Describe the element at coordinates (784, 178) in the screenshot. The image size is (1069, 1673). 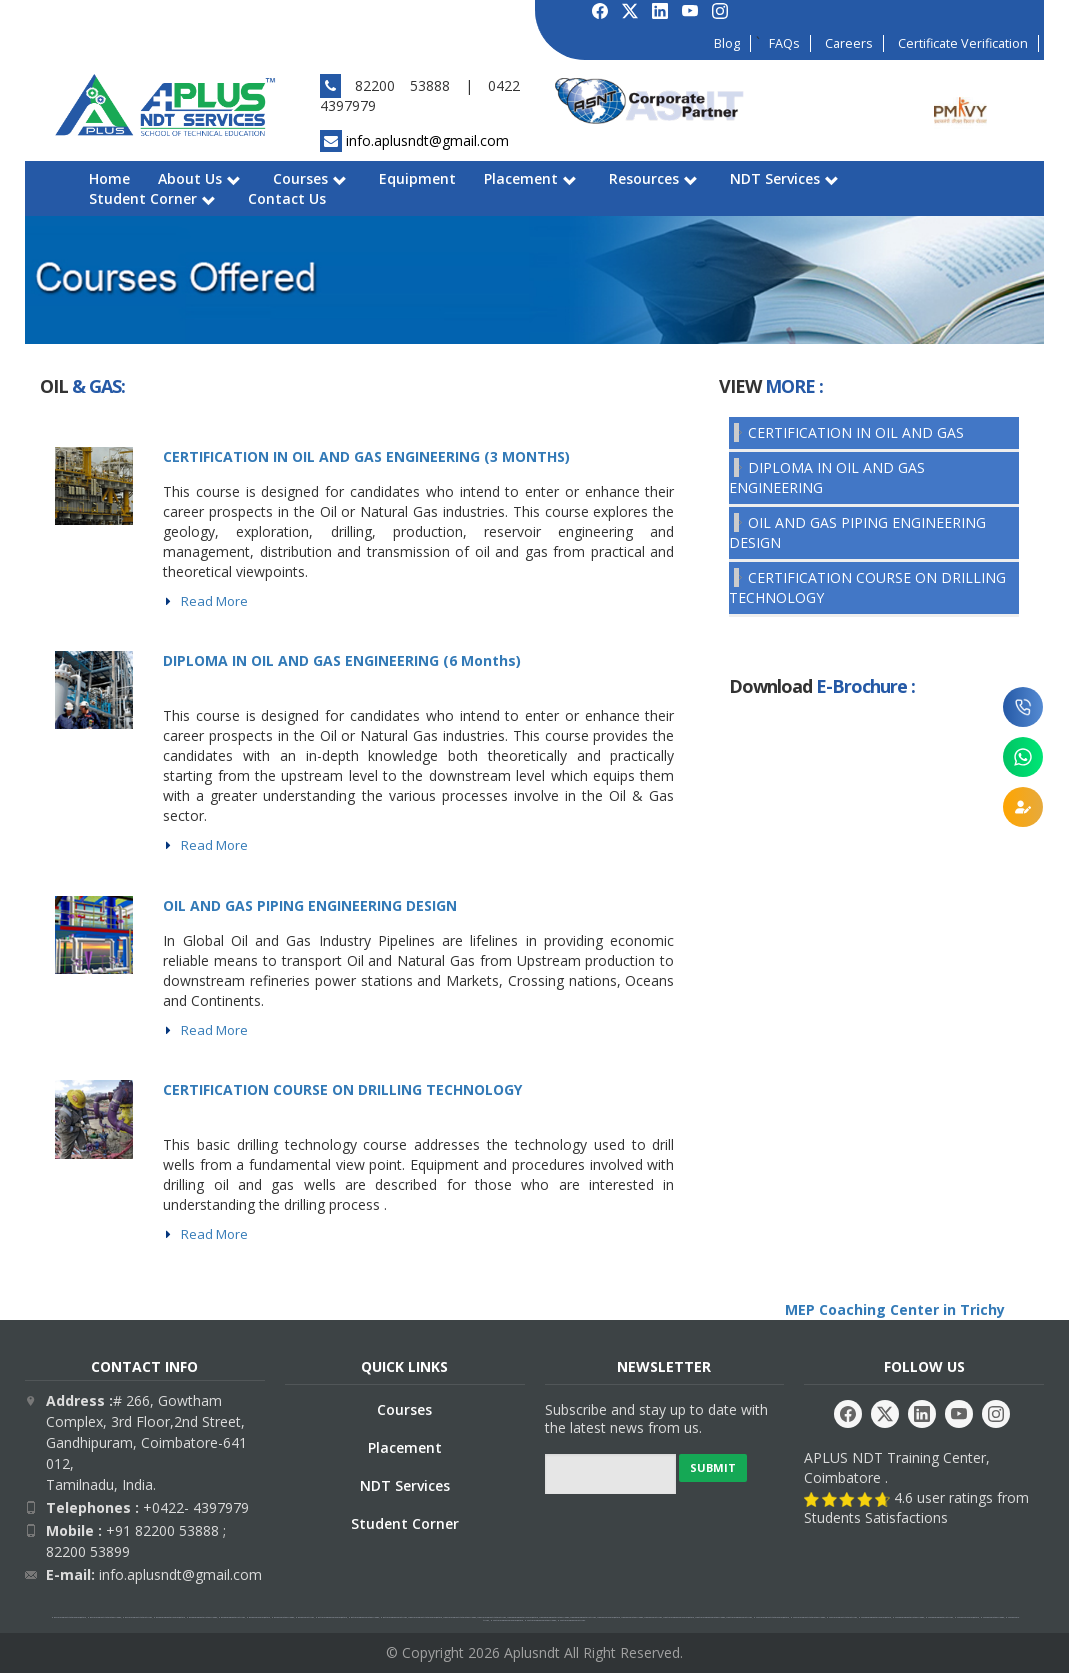
I see `NDT Services` at that location.